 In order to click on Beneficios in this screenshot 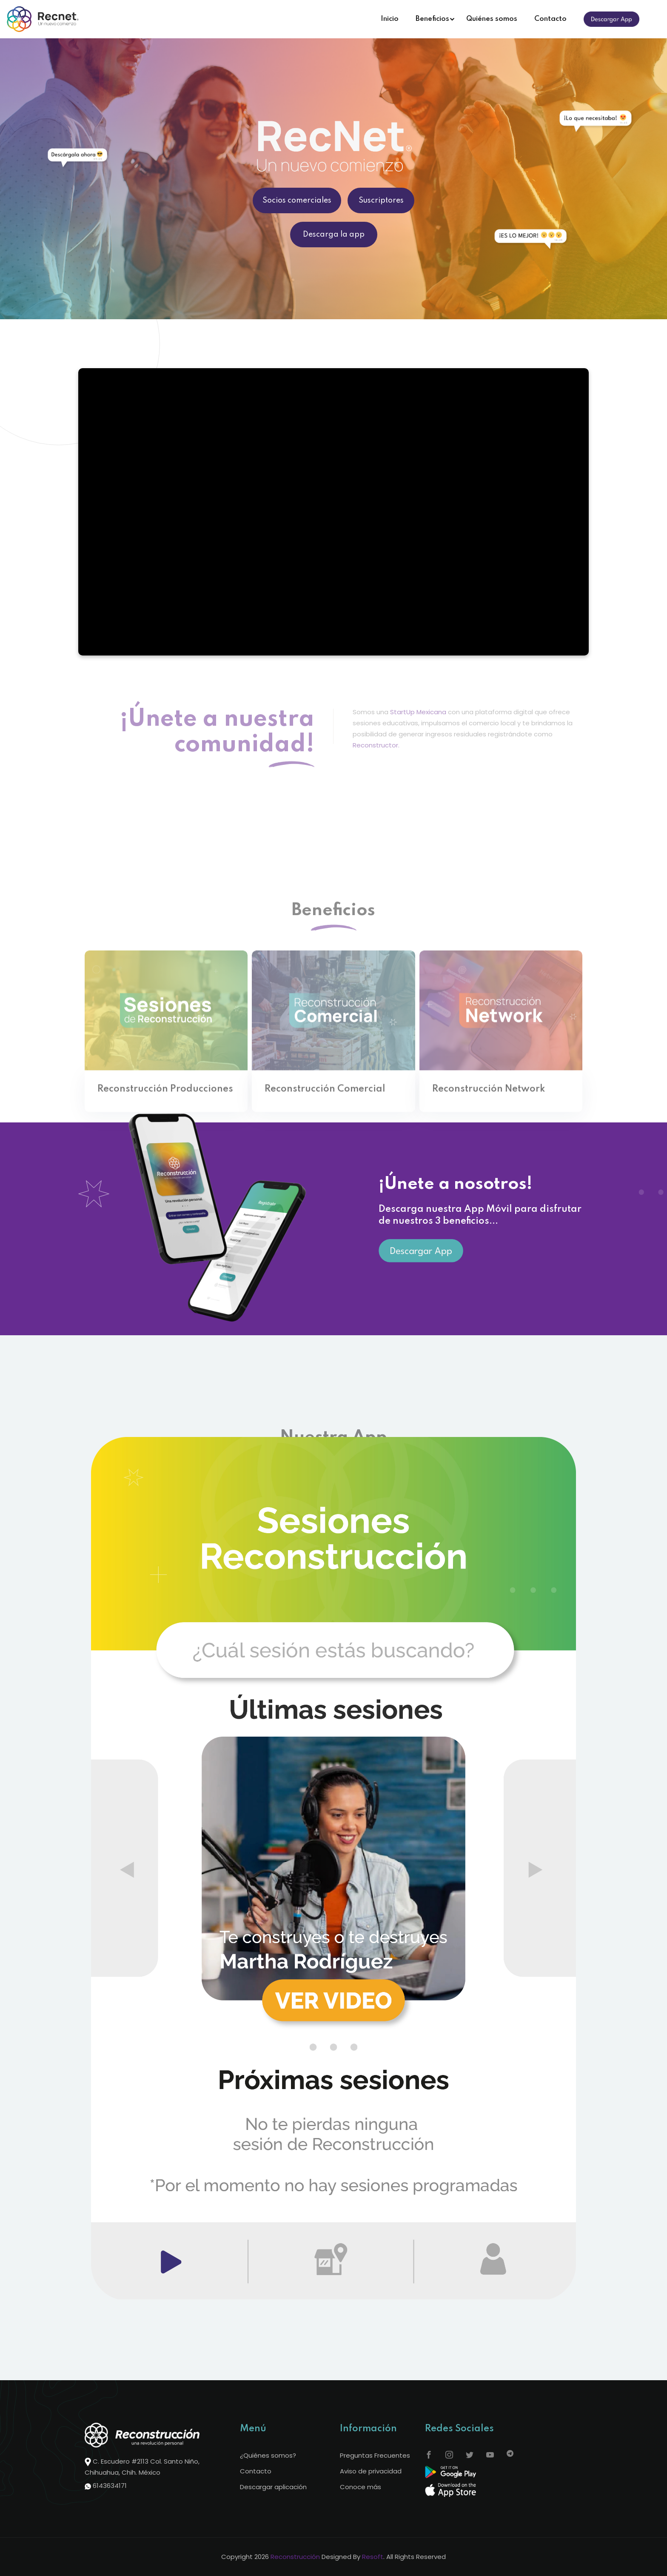, I will do `click(432, 19)`.